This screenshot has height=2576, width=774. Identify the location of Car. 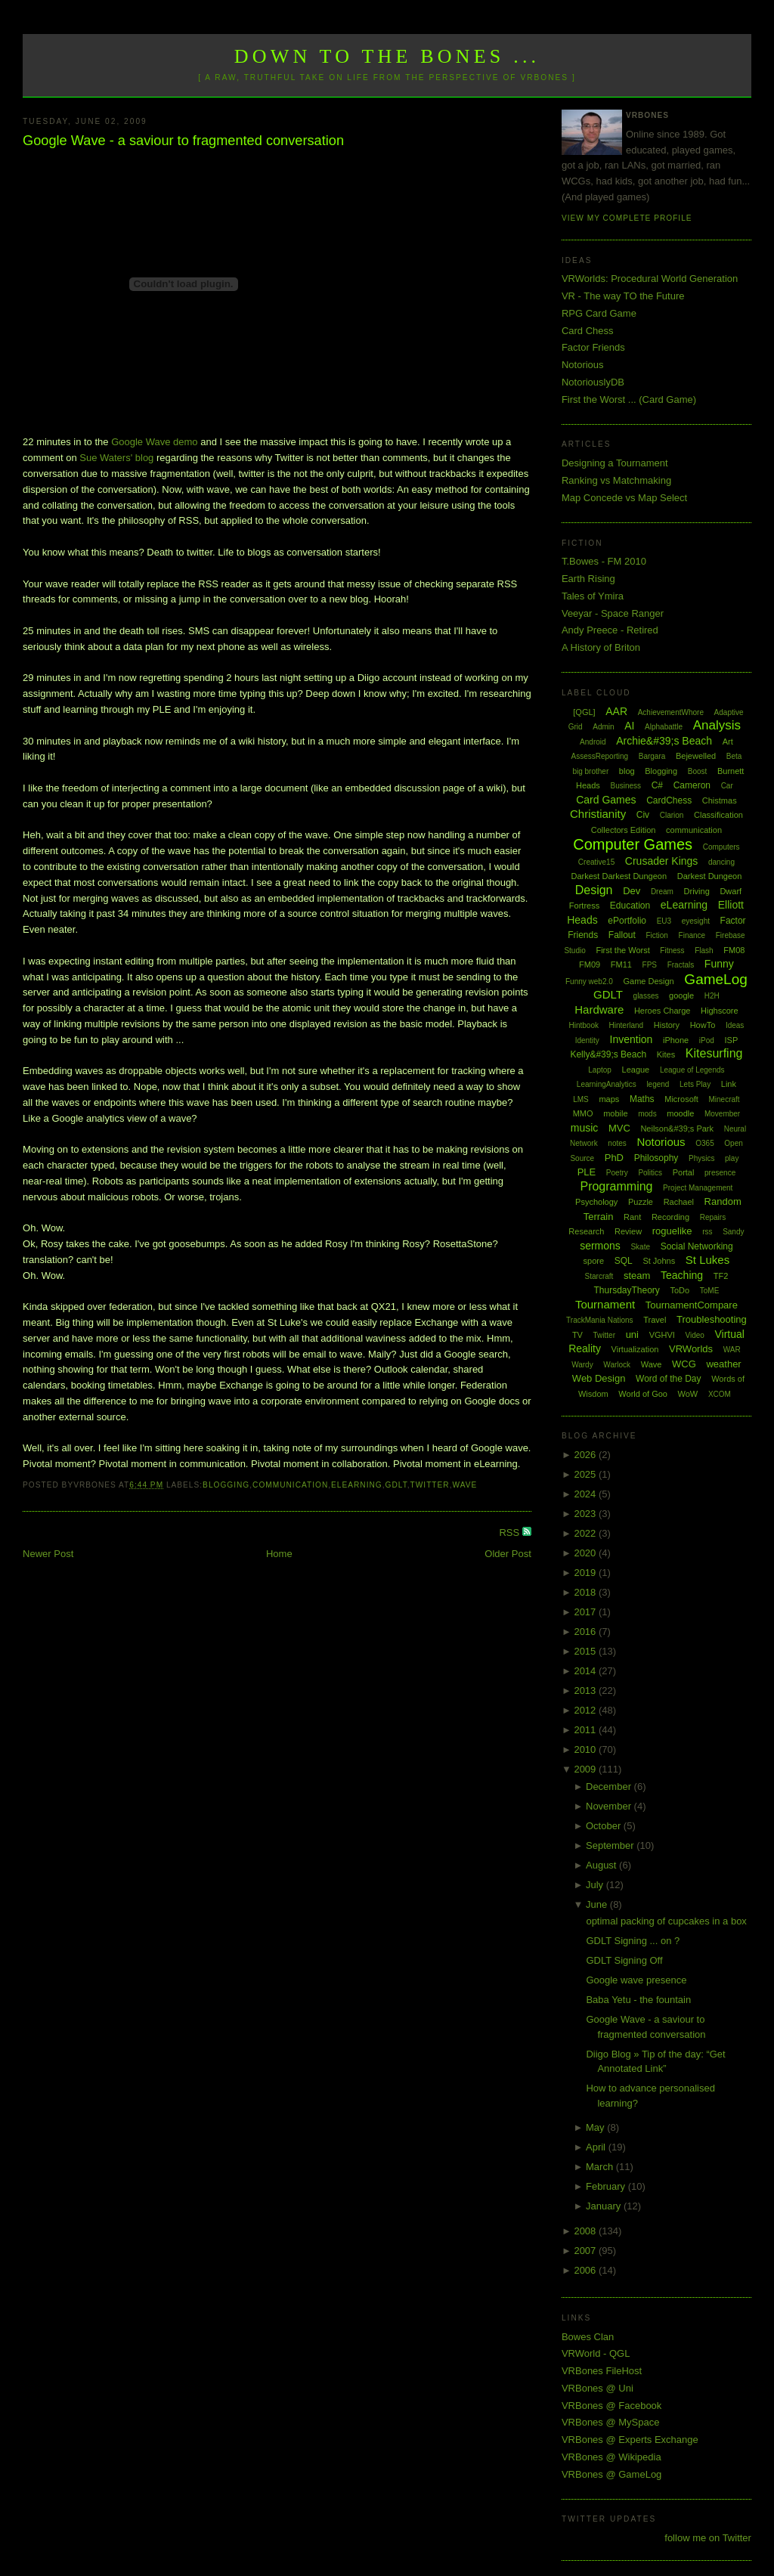
(727, 786).